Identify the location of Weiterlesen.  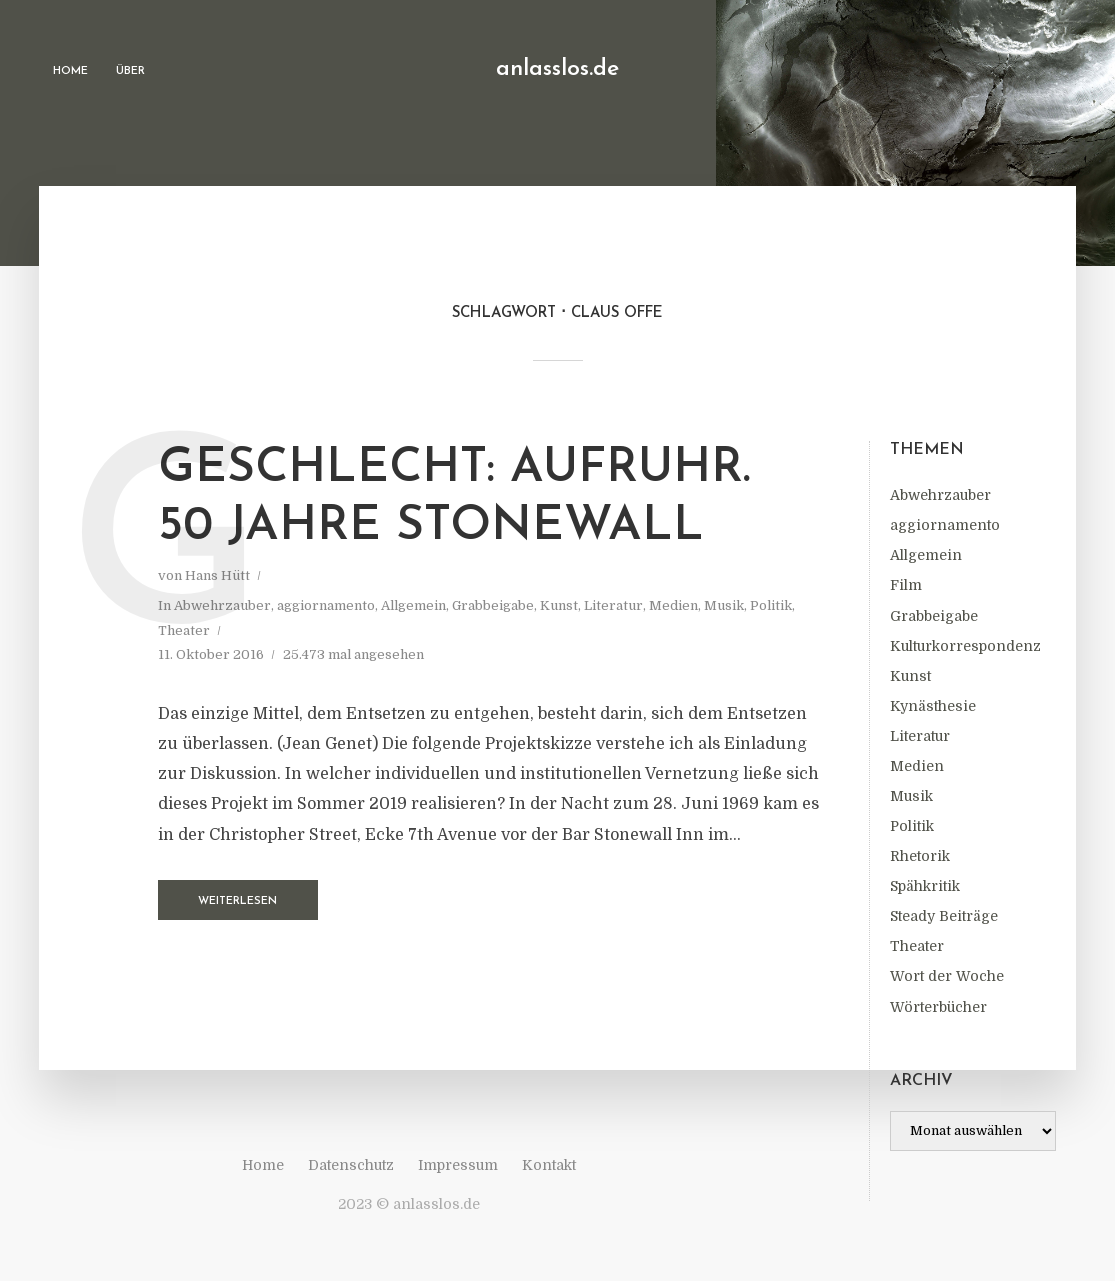
(237, 901).